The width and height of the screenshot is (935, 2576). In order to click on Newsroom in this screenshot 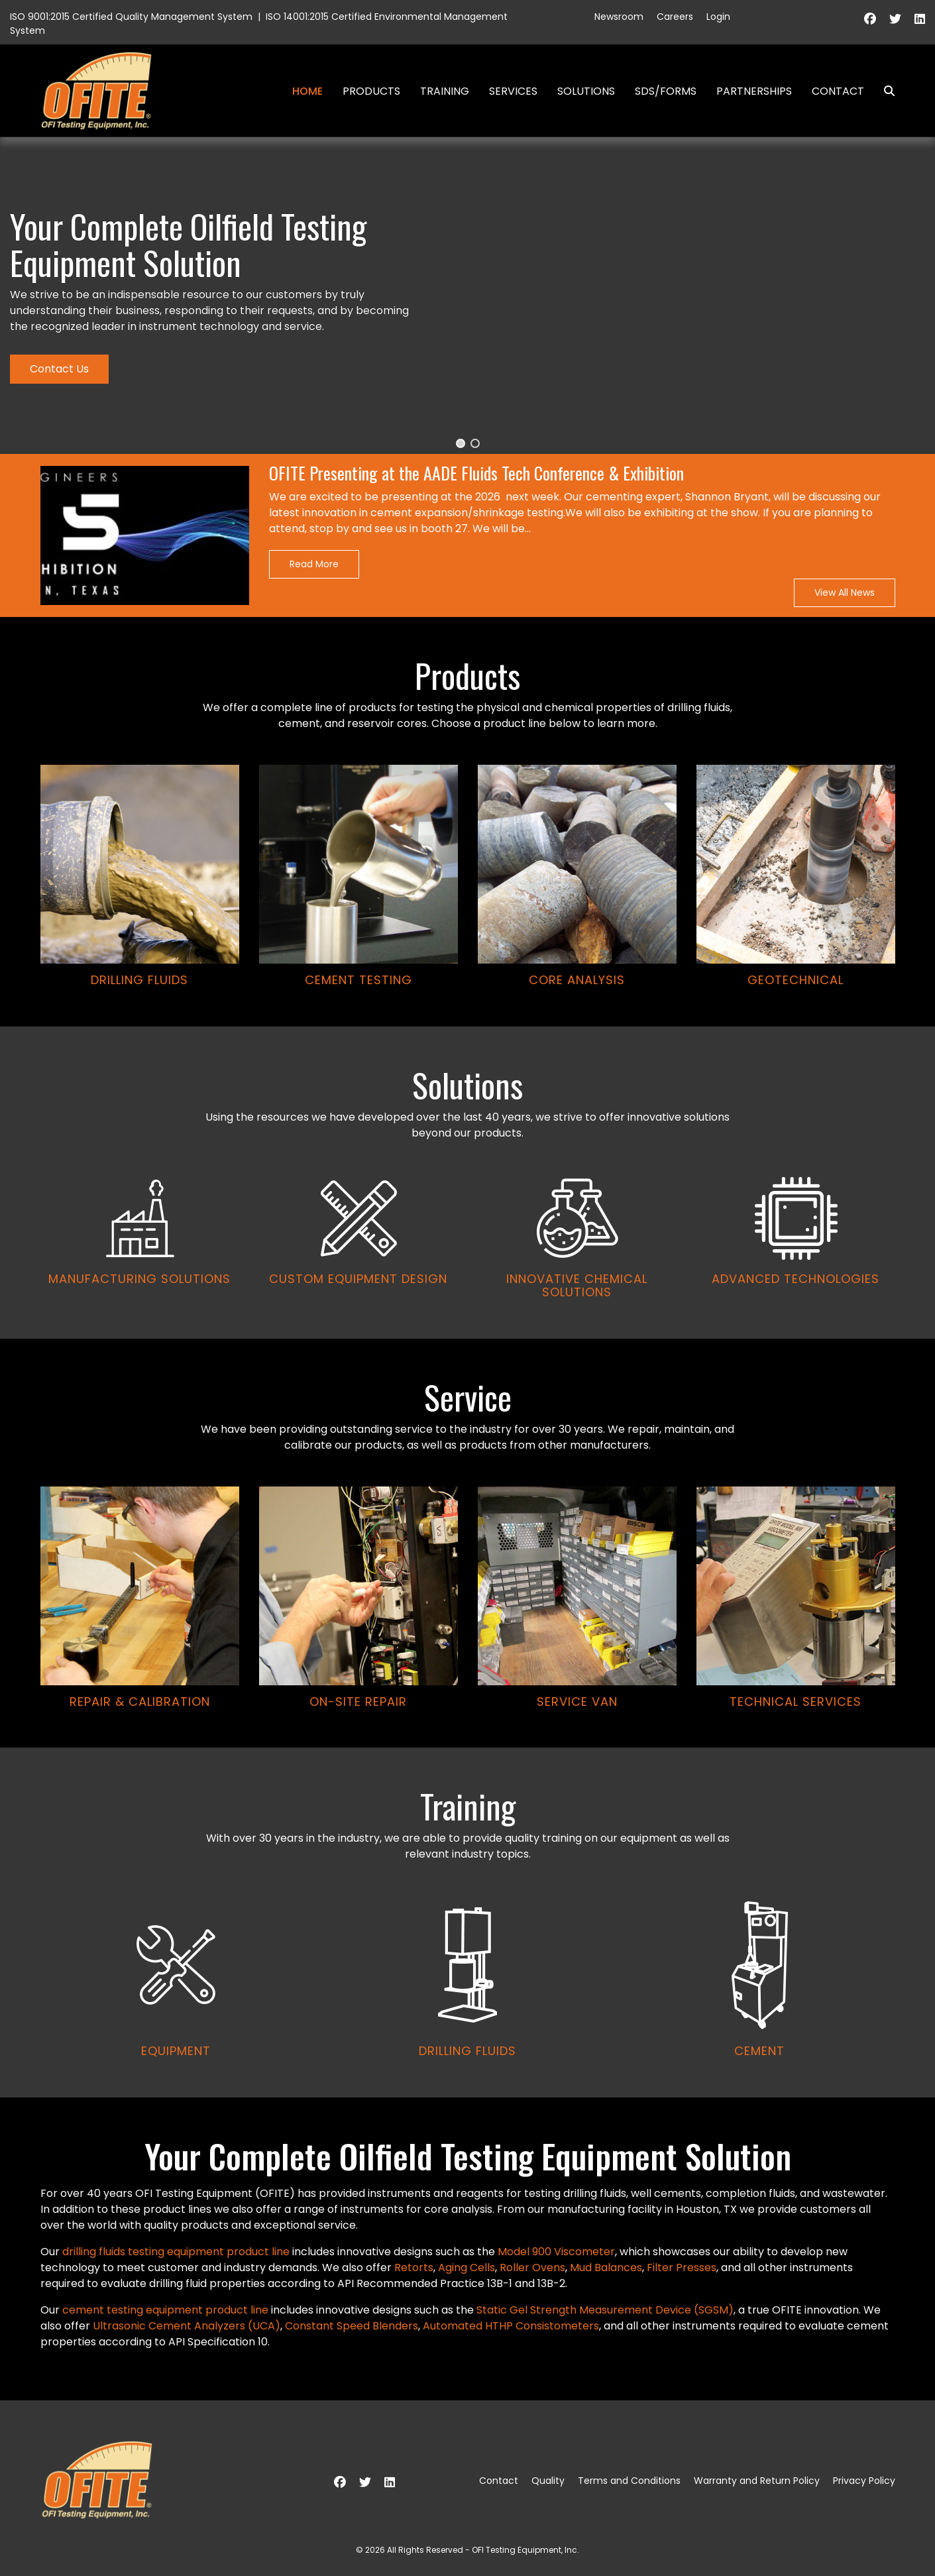, I will do `click(618, 16)`.